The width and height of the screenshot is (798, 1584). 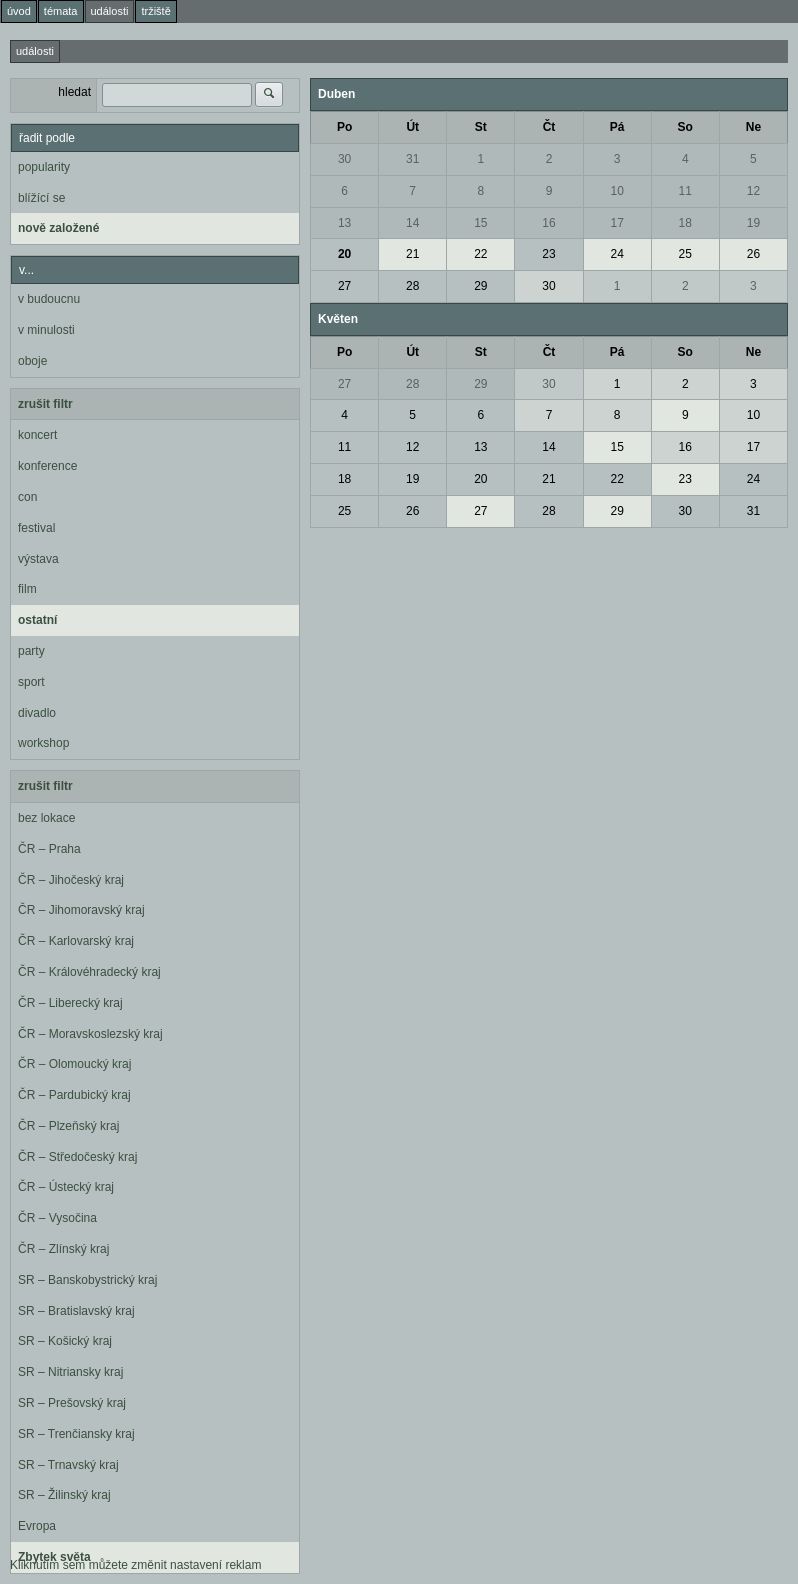 What do you see at coordinates (412, 286) in the screenshot?
I see `28` at bounding box center [412, 286].